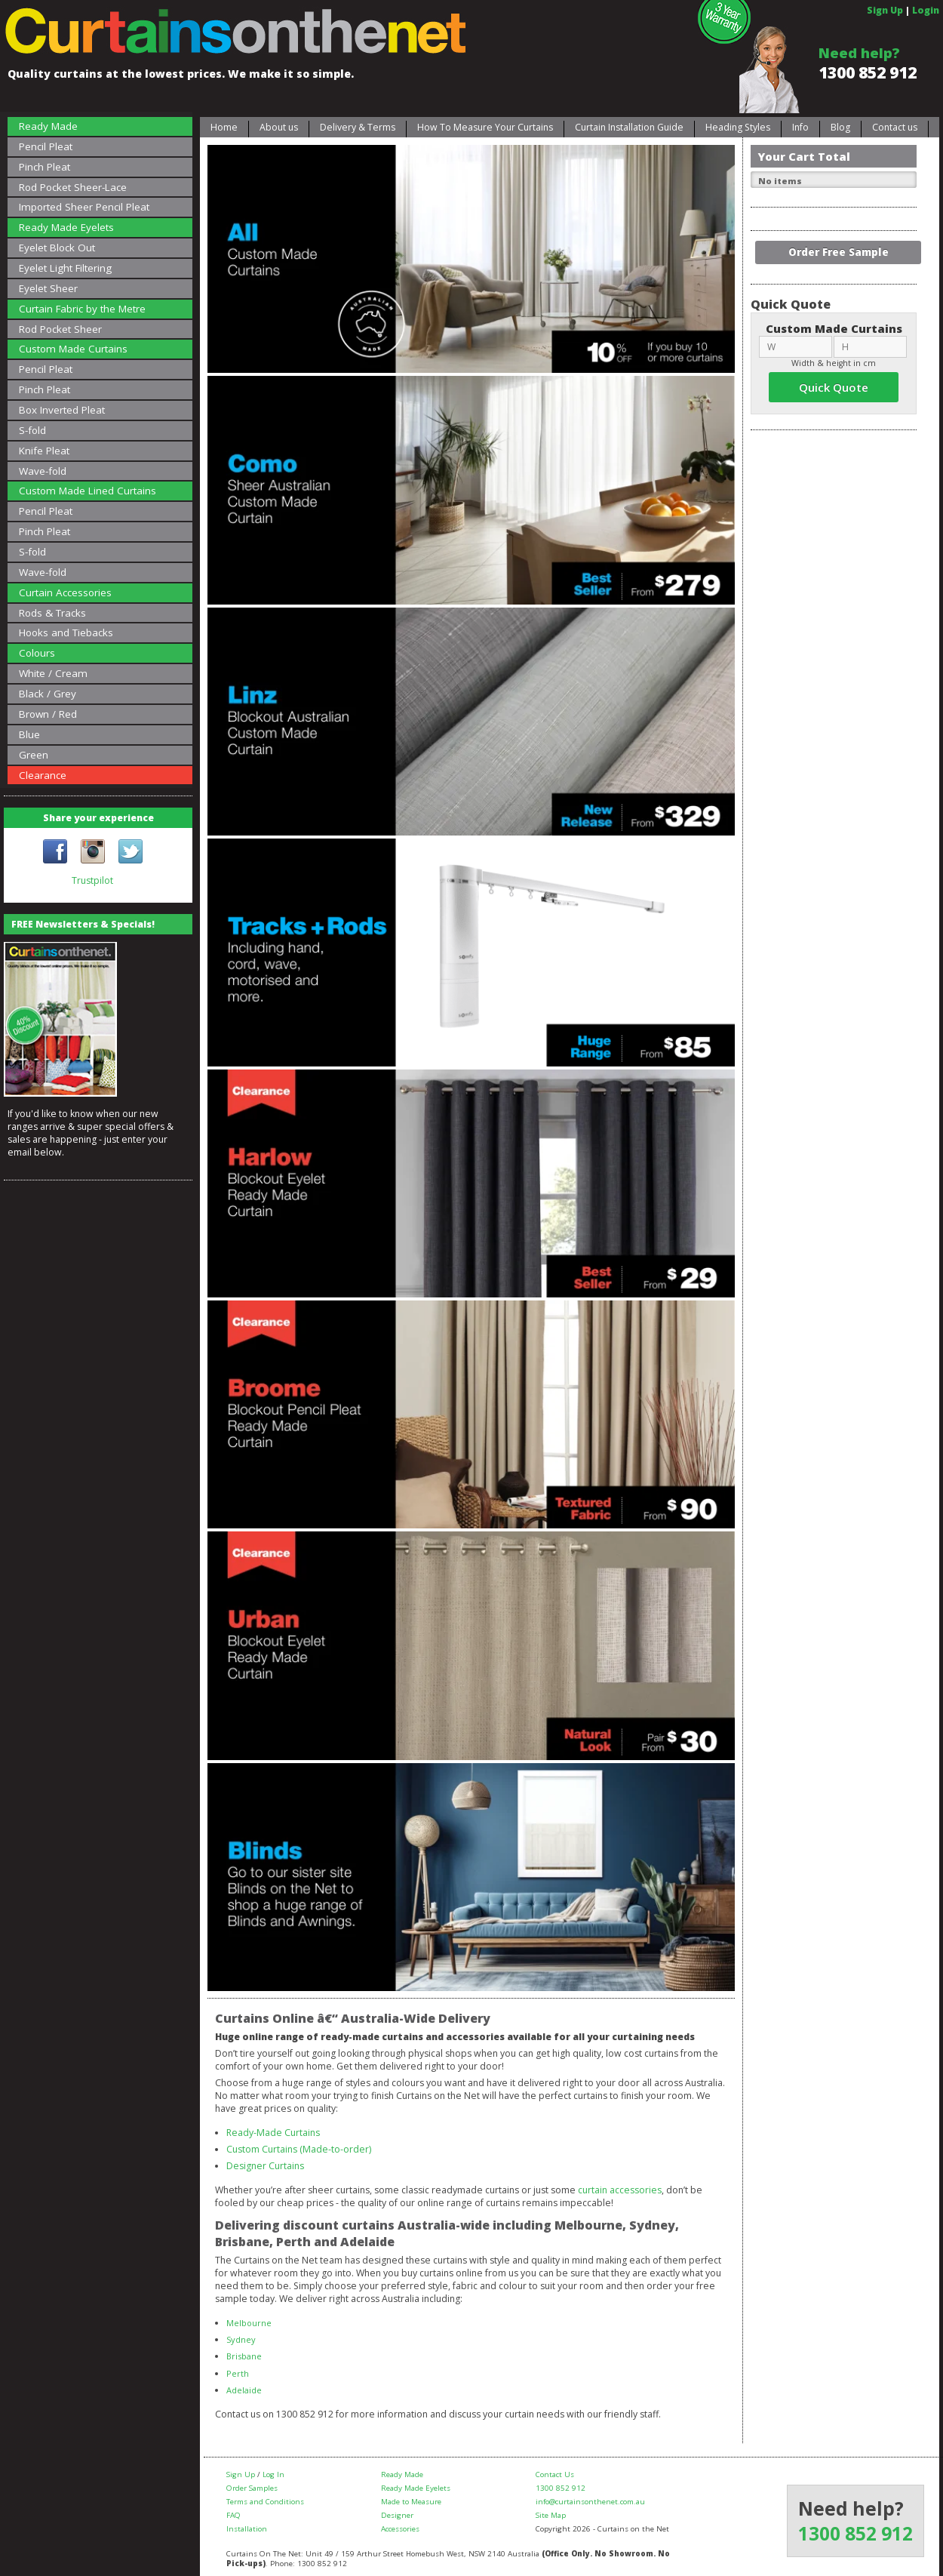 This screenshot has width=943, height=2576. I want to click on Box Inverted Pleat, so click(62, 410).